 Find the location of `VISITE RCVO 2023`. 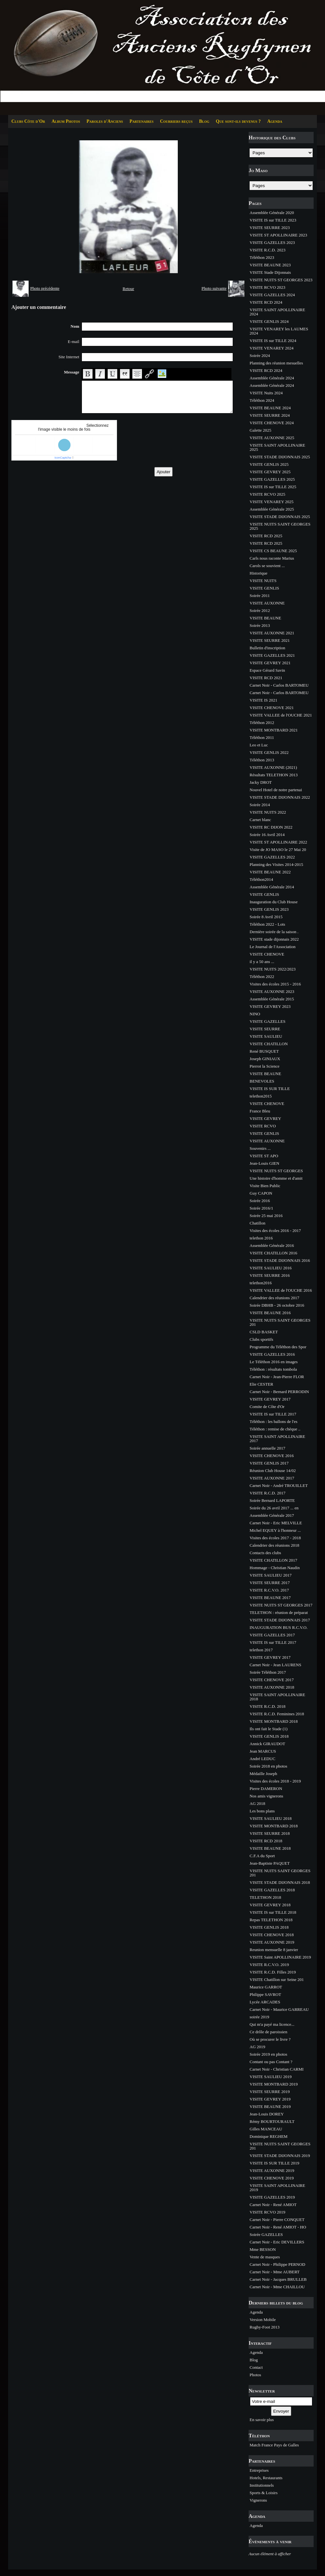

VISITE RCVO 2023 is located at coordinates (267, 287).